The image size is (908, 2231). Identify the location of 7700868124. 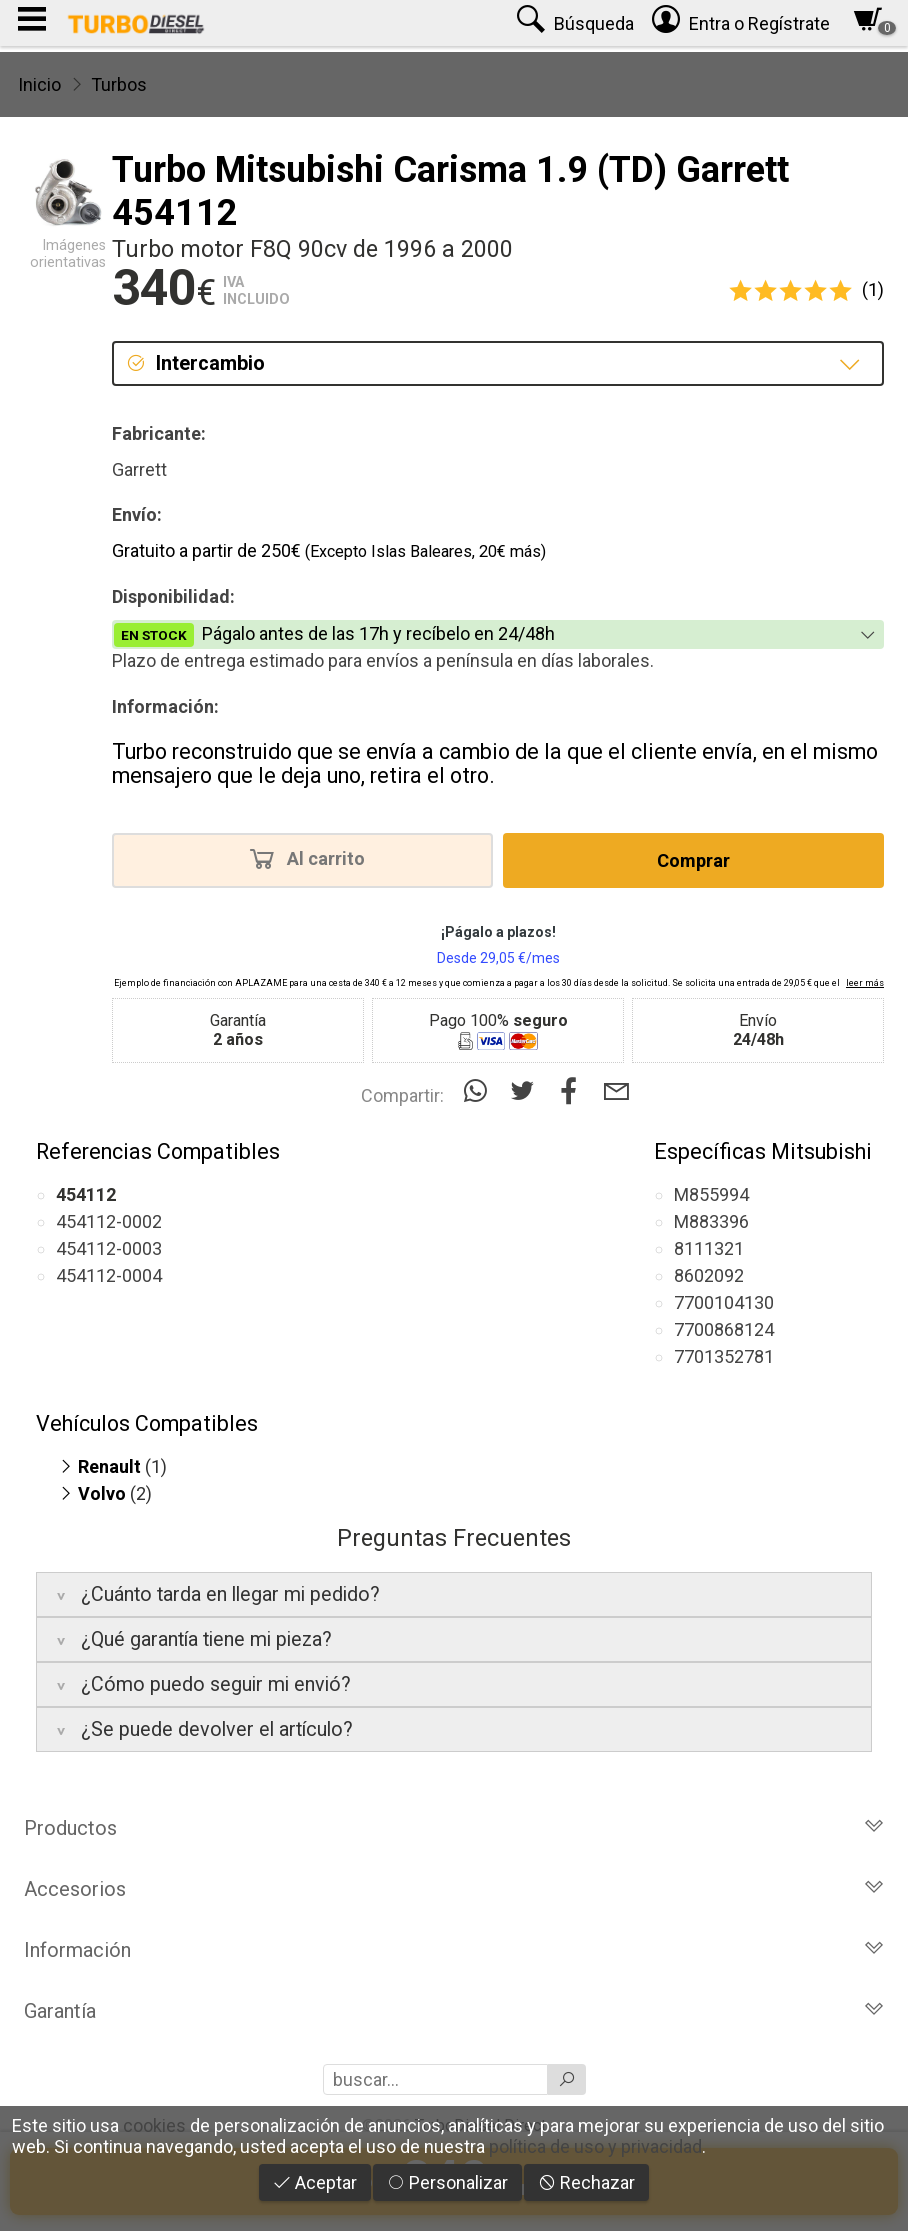
(724, 1329).